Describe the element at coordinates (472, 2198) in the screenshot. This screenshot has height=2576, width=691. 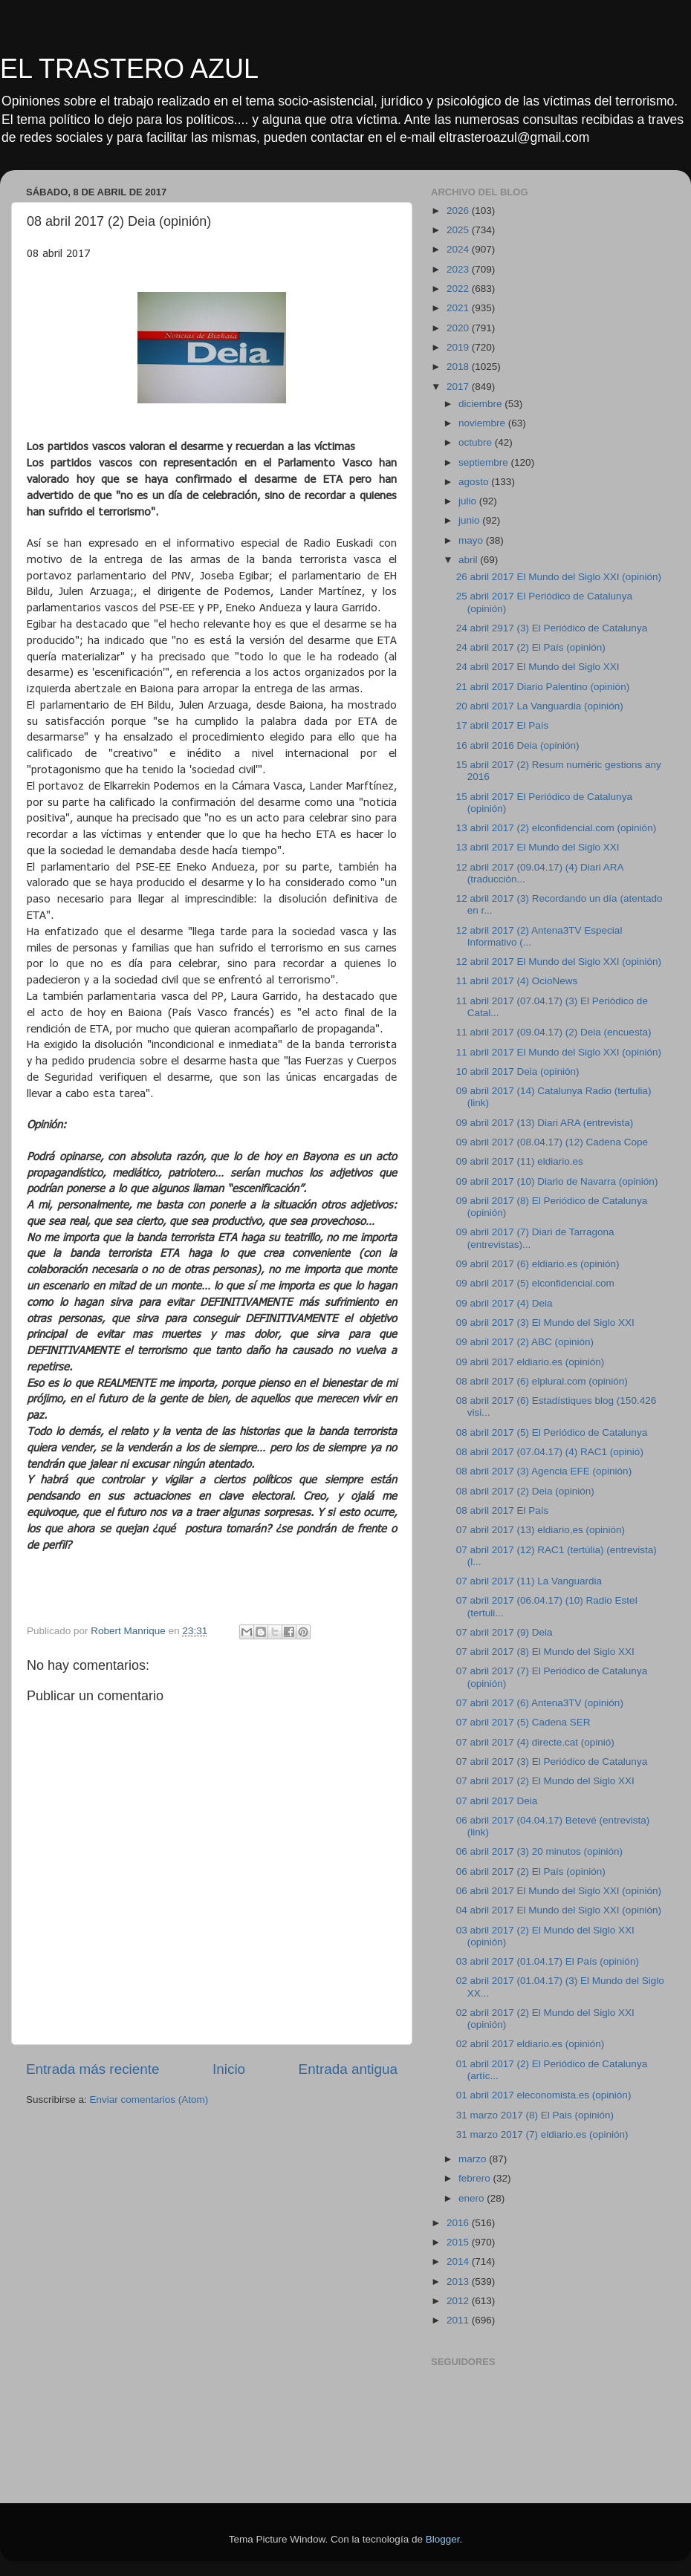
I see `enero` at that location.